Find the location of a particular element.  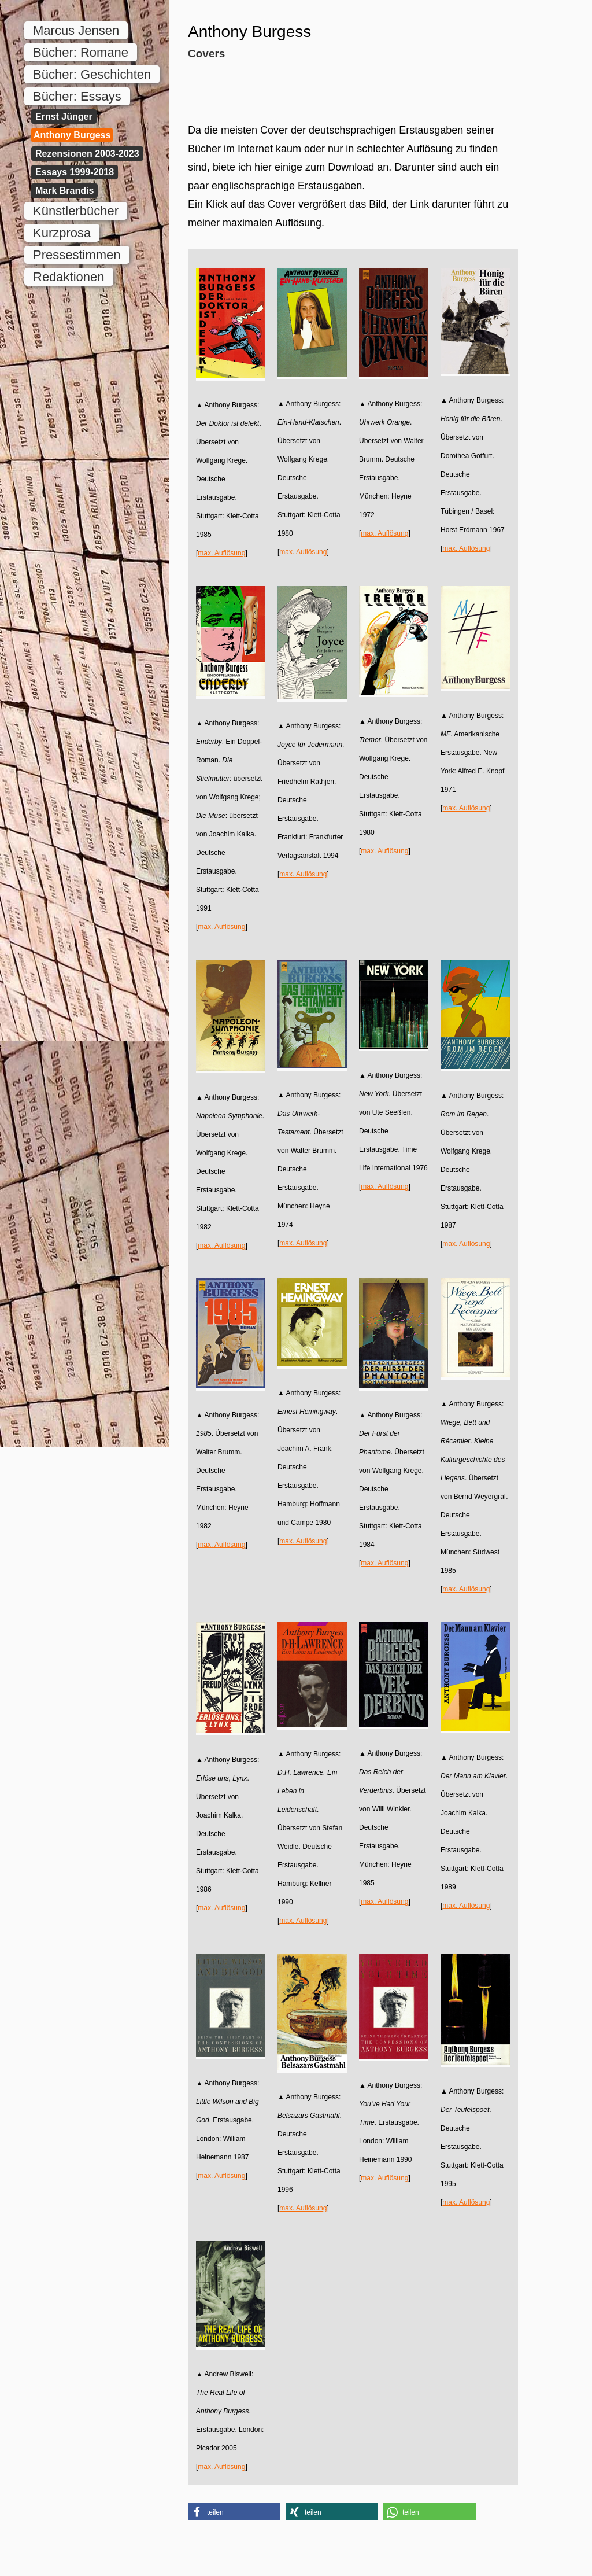

Bücher: Geschichten is located at coordinates (92, 74).